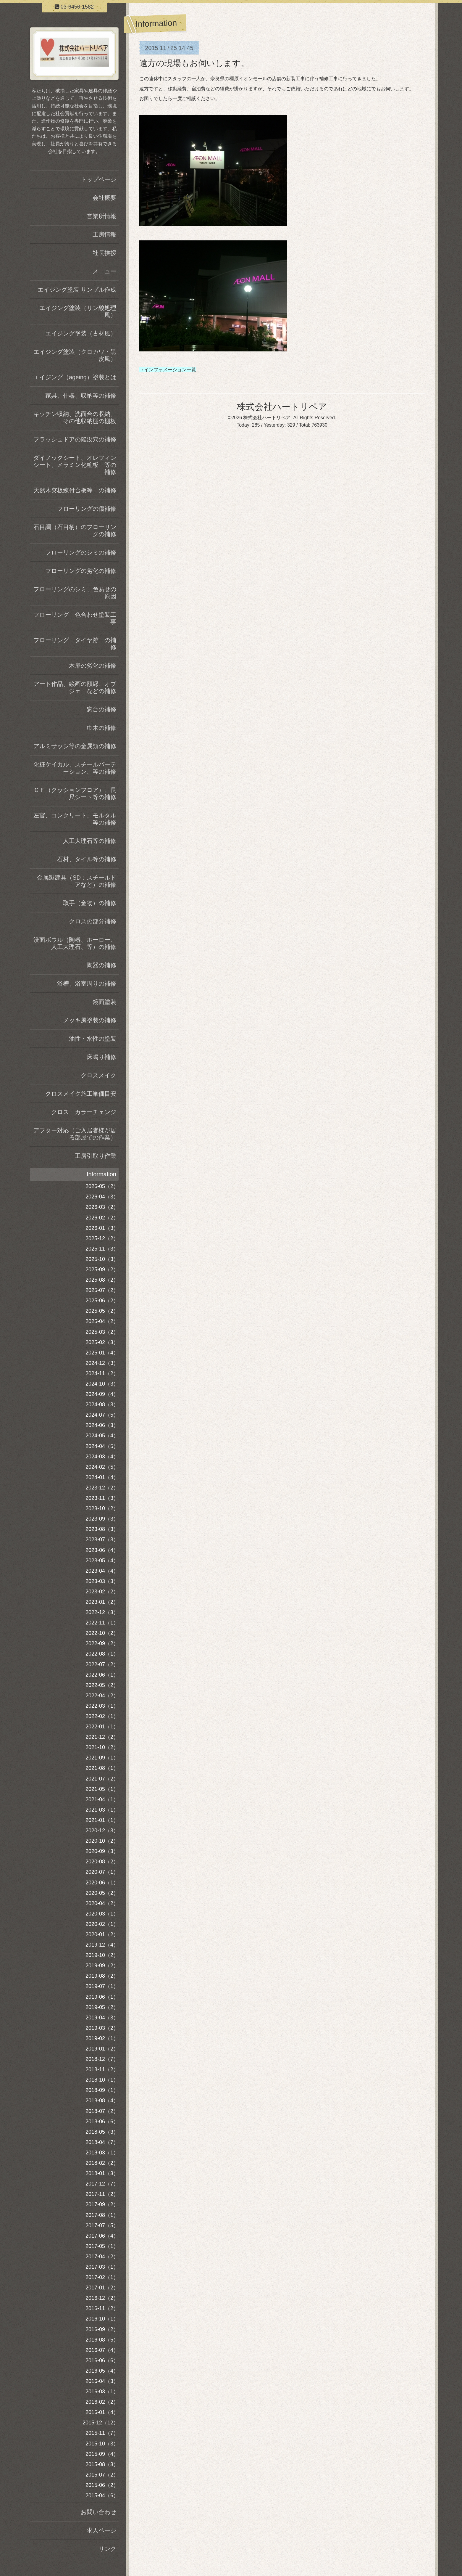 The width and height of the screenshot is (462, 2576). I want to click on 2017-07（5）, so click(102, 2225).